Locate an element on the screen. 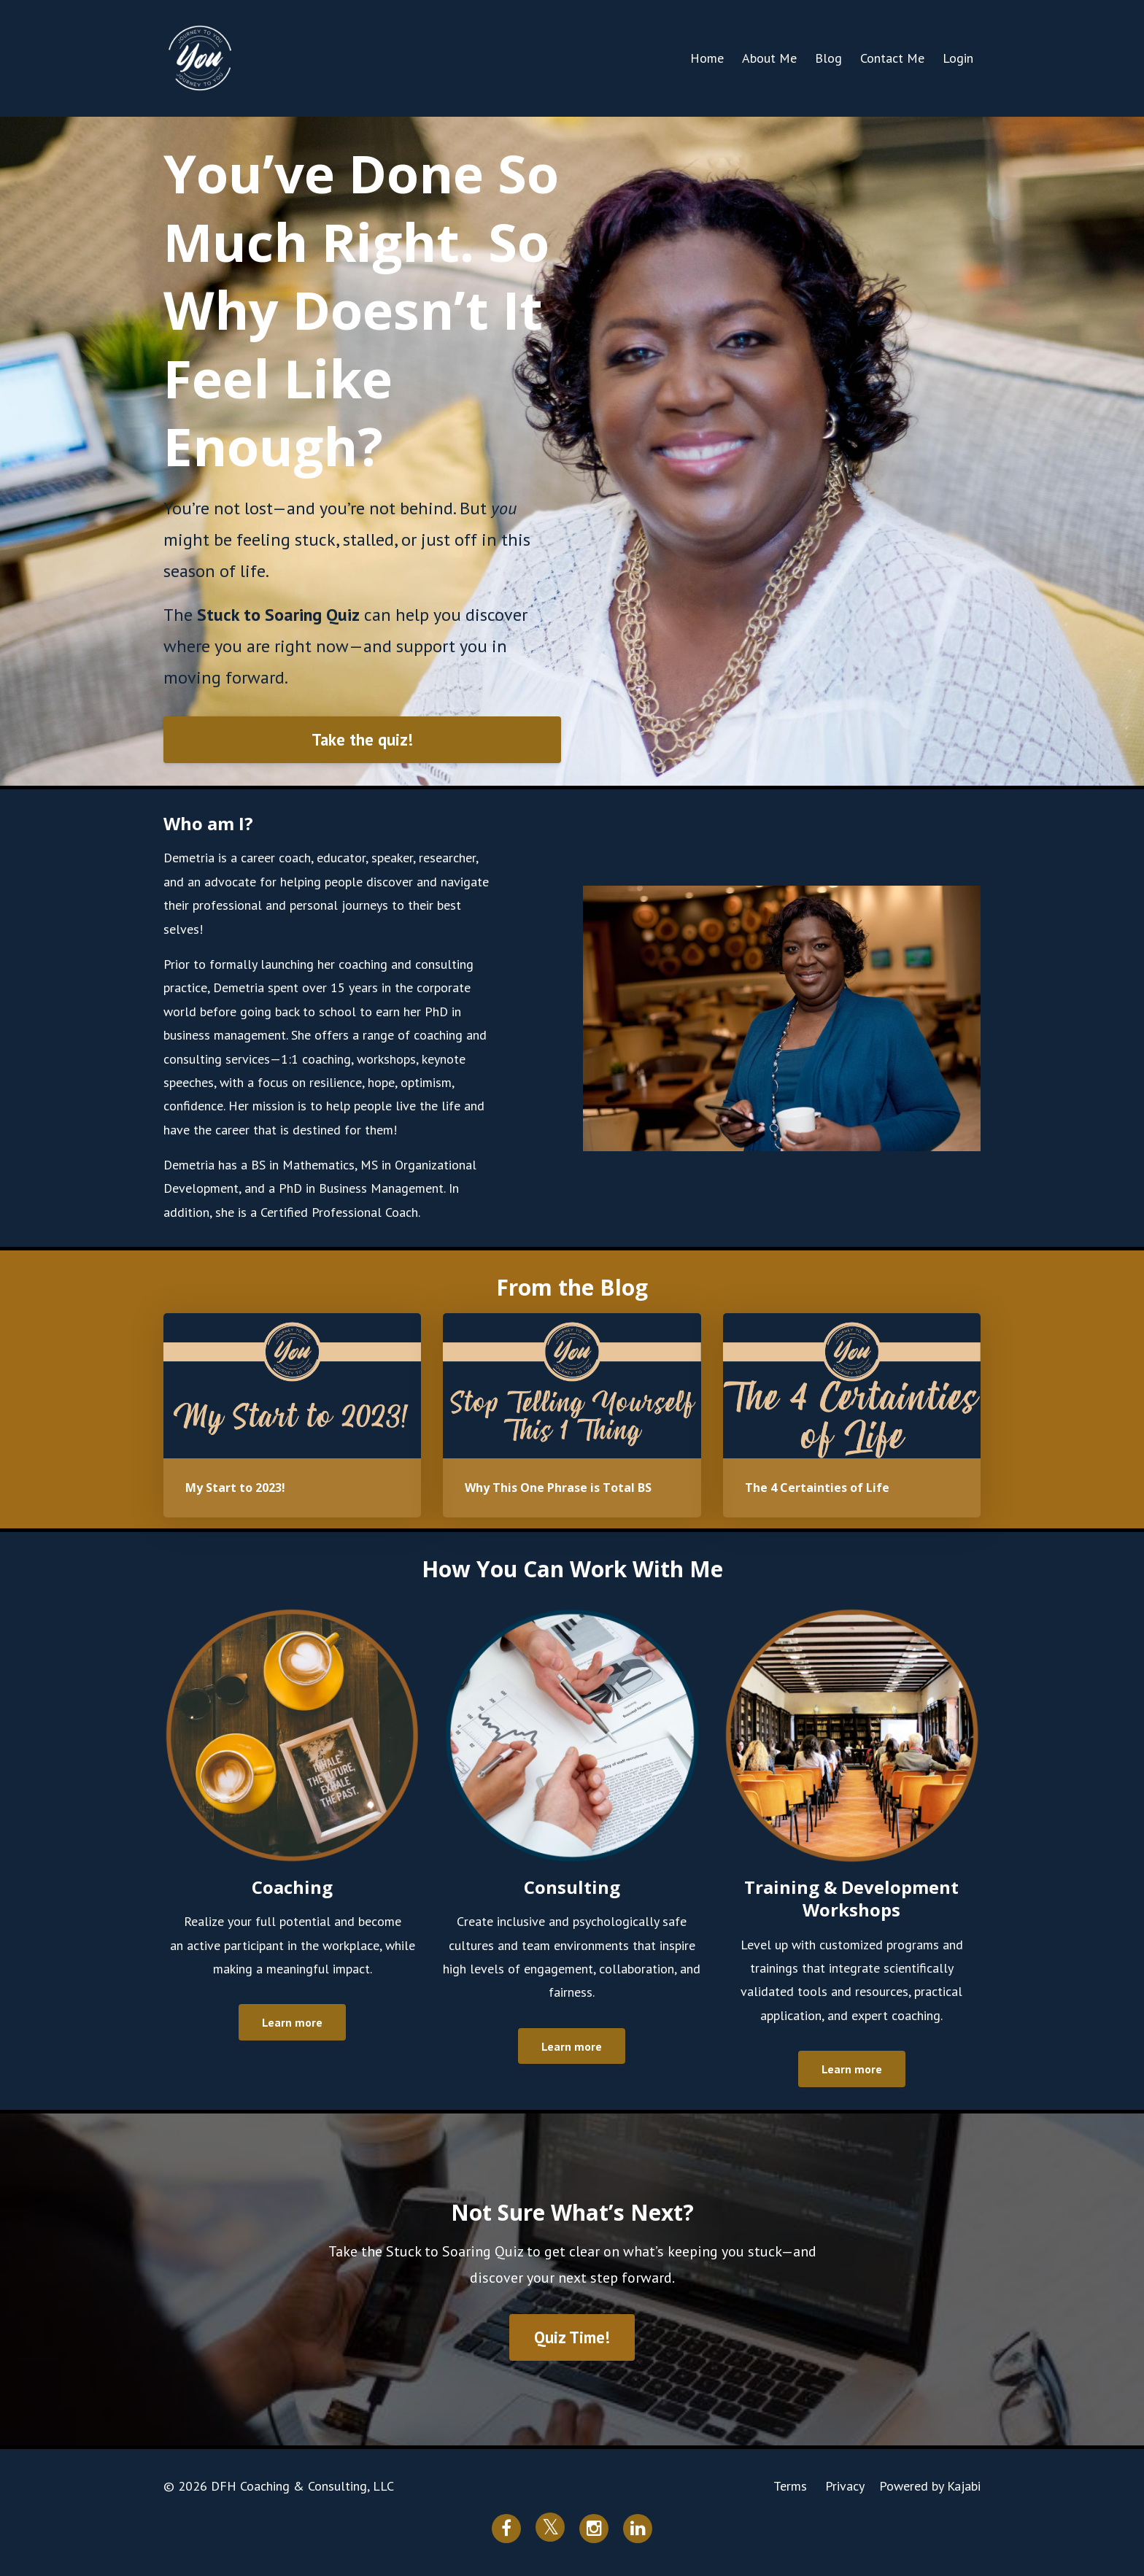  Contact Me is located at coordinates (892, 58).